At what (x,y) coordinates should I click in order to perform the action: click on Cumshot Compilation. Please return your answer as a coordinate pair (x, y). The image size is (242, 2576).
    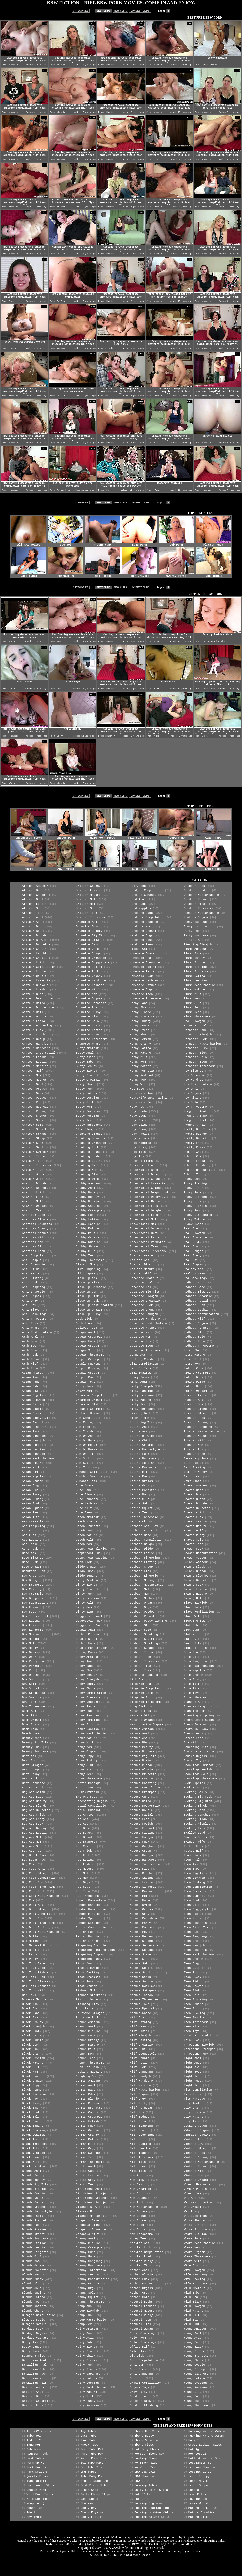
    Looking at the image, I should click on (92, 1472).